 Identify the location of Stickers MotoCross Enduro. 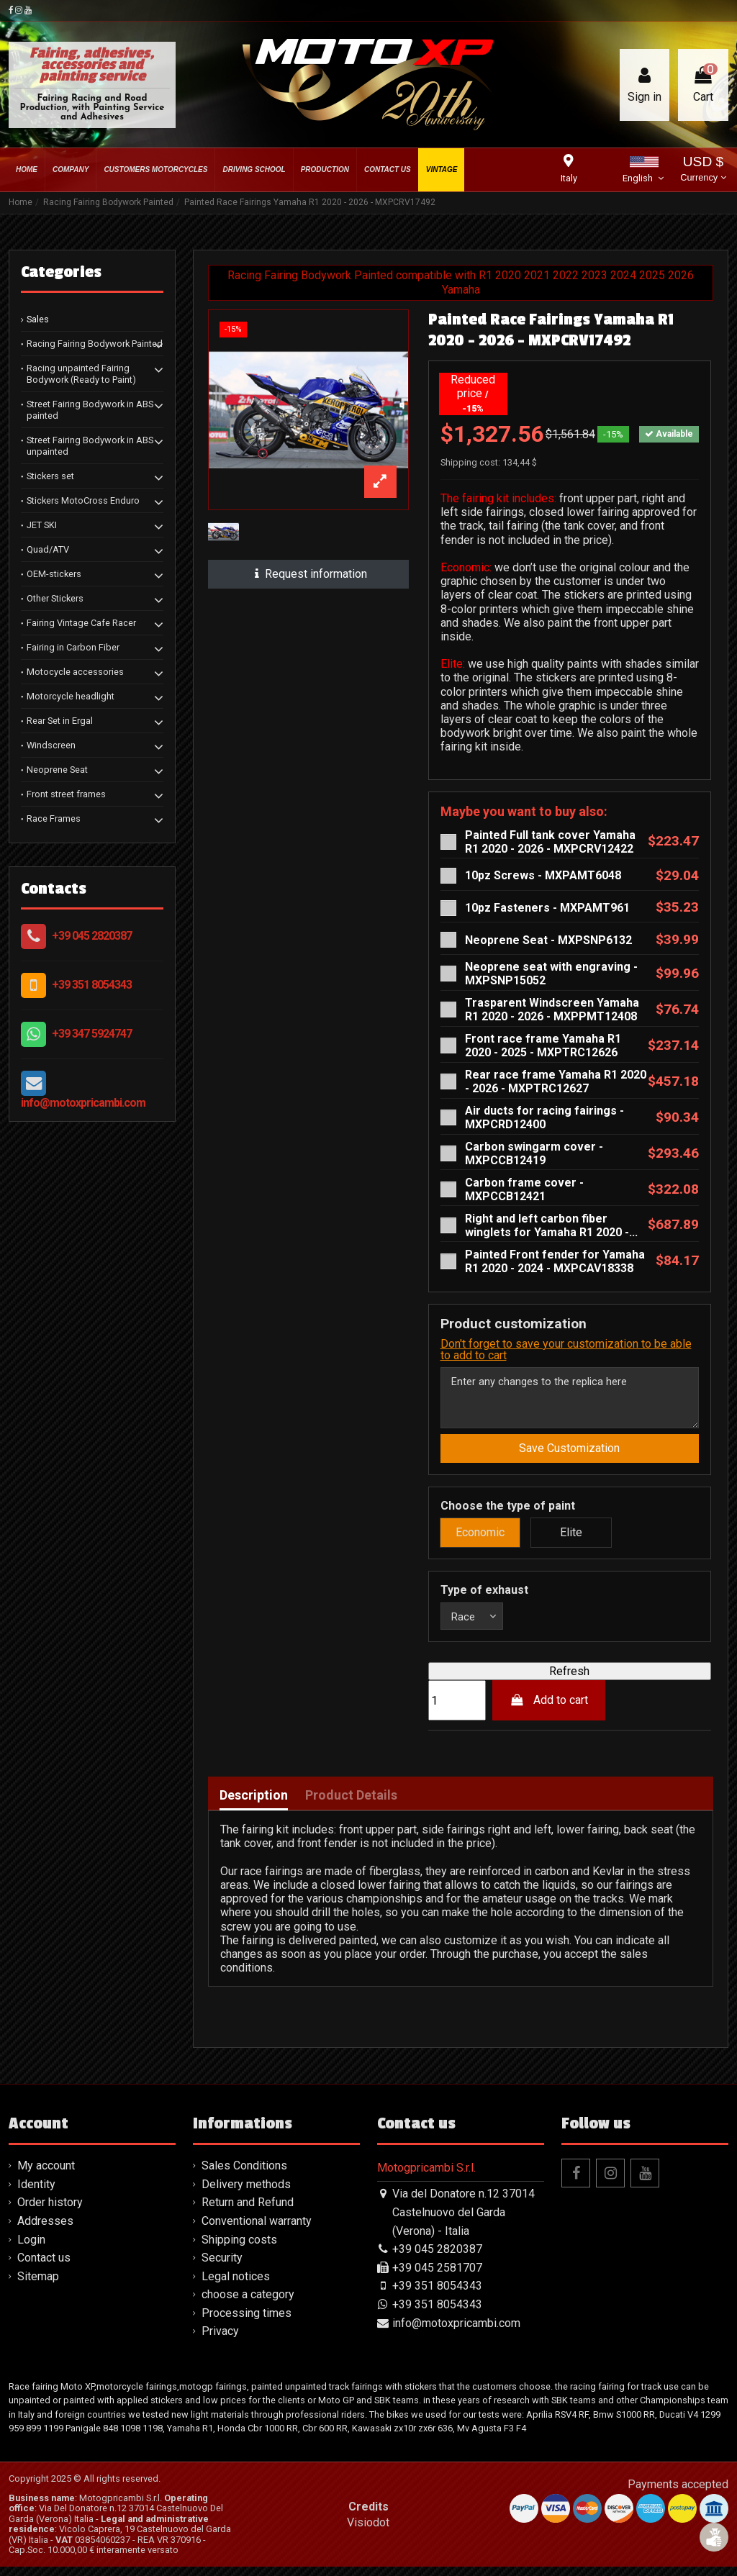
(83, 500).